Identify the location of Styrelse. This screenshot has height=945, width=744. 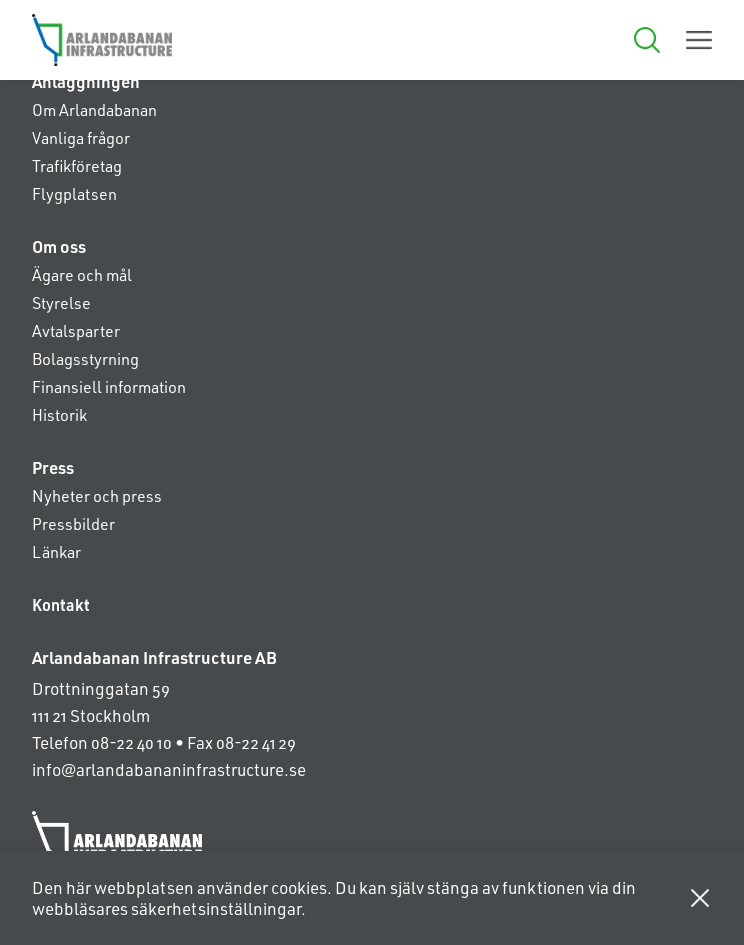
(61, 302).